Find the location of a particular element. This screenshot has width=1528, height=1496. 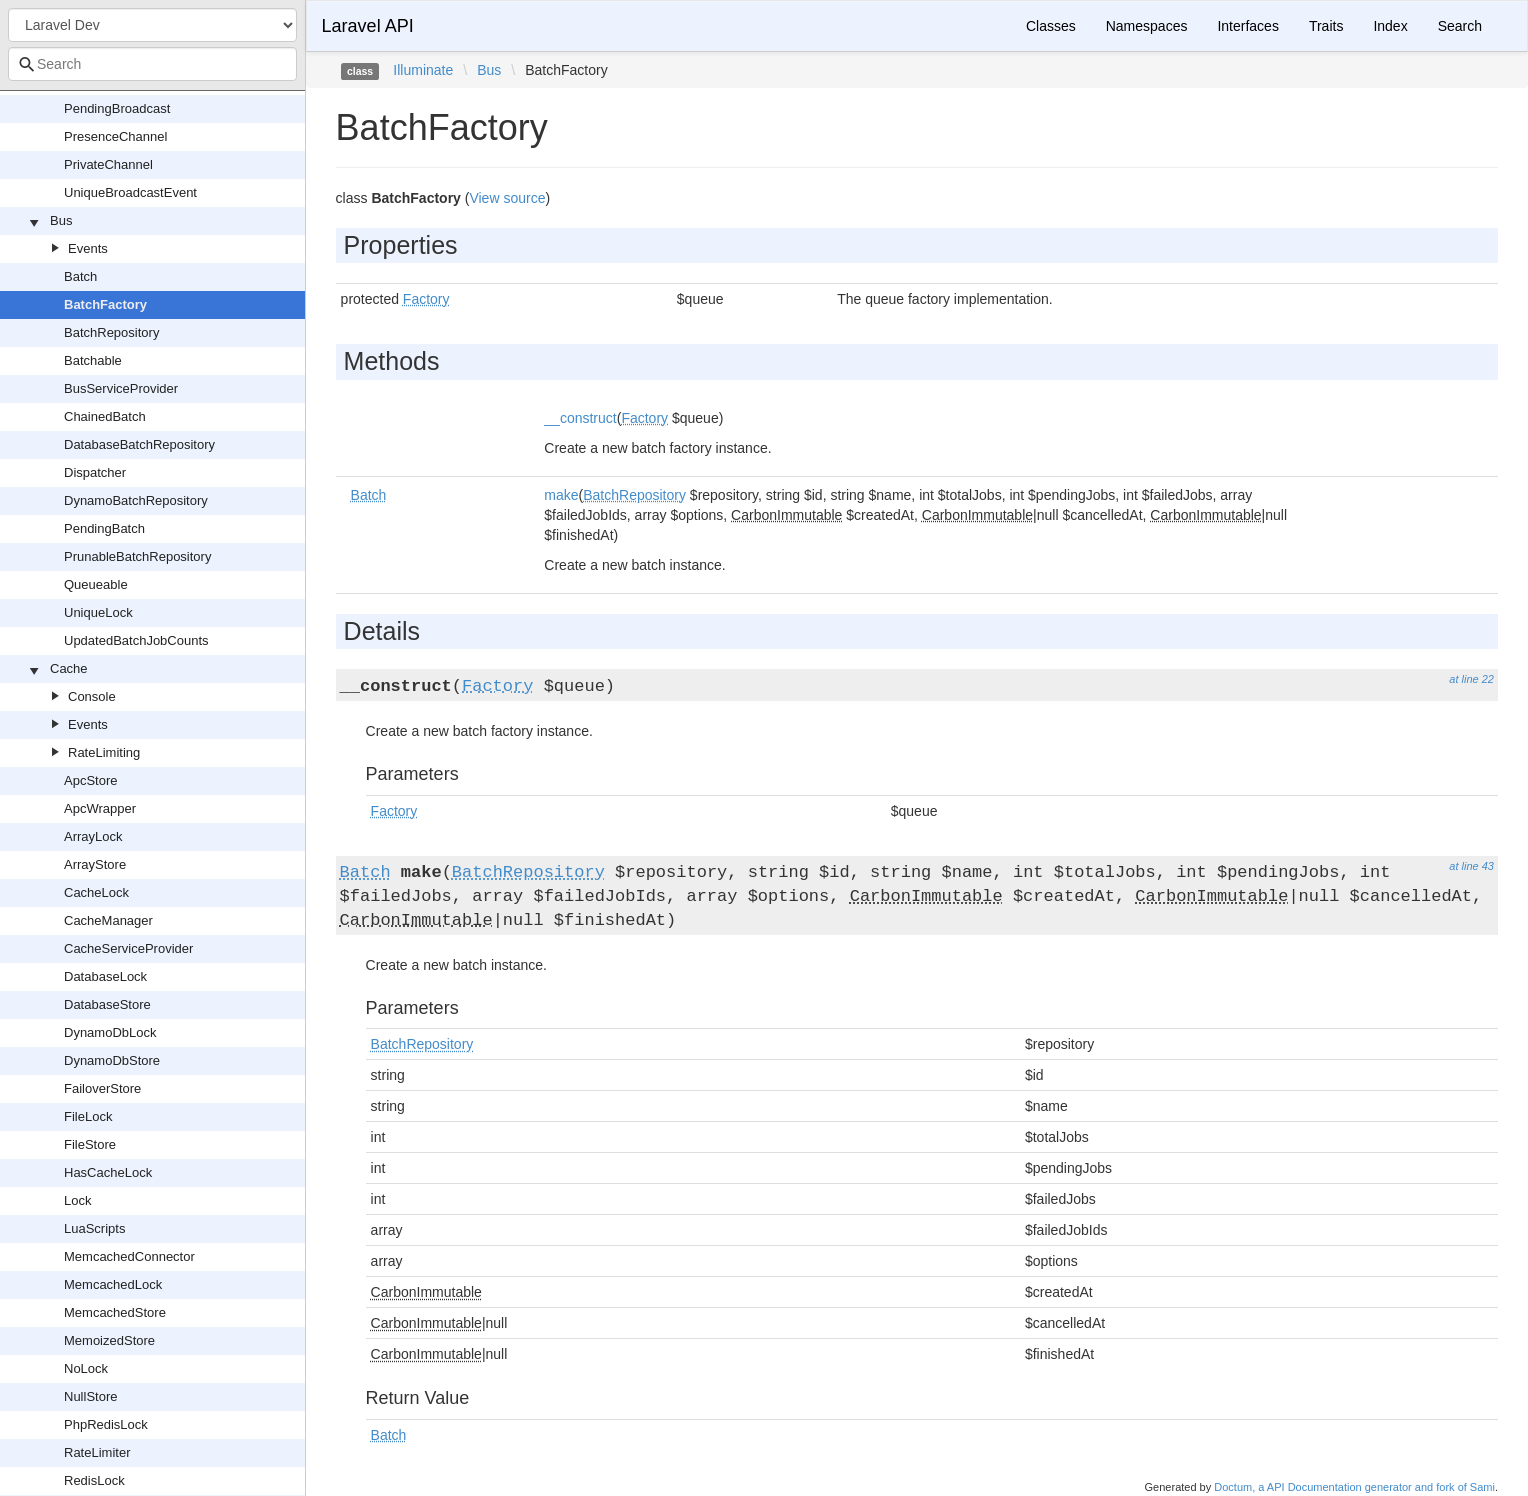

BusServiceProvider is located at coordinates (121, 388).